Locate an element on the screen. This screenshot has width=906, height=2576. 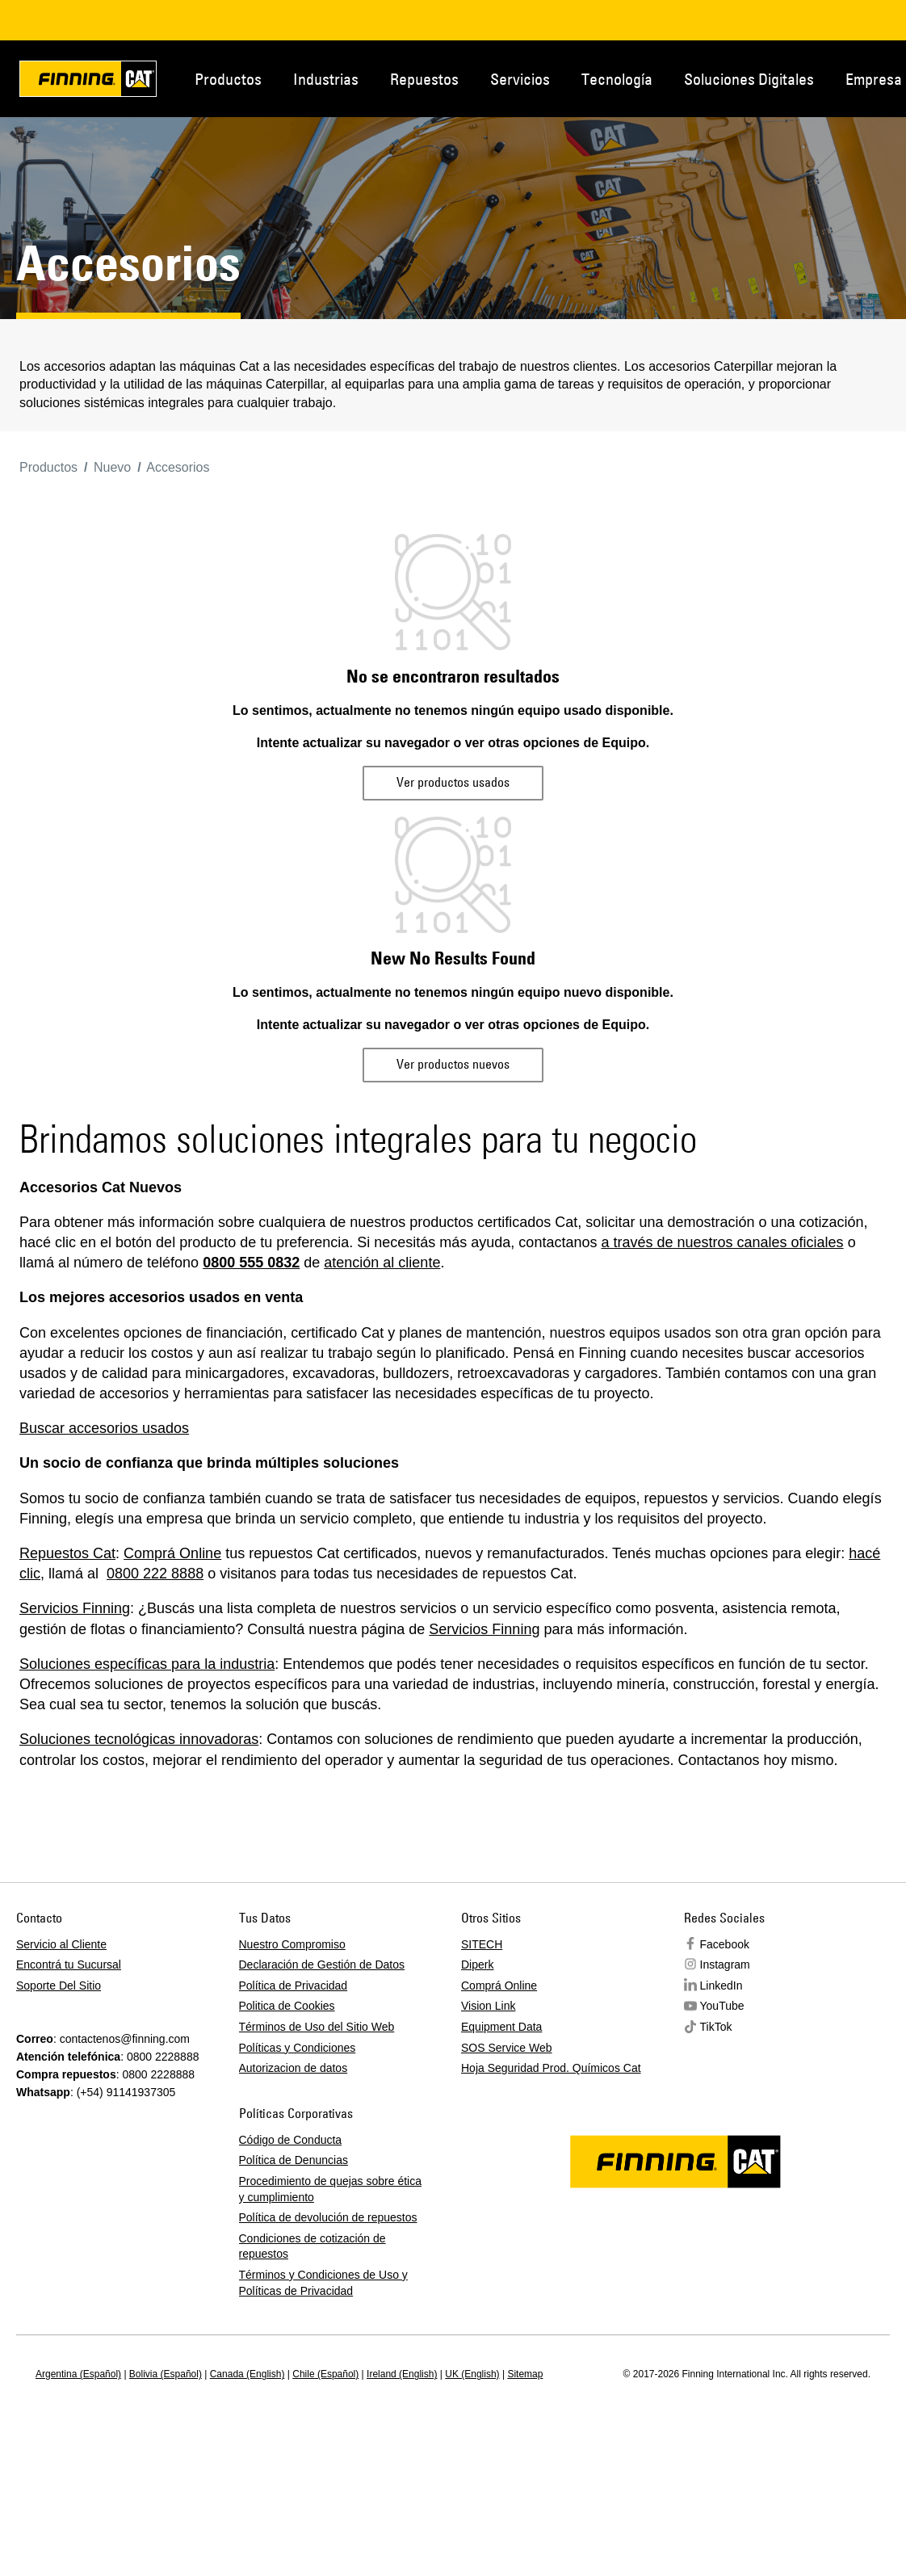
Facebook is located at coordinates (724, 1944).